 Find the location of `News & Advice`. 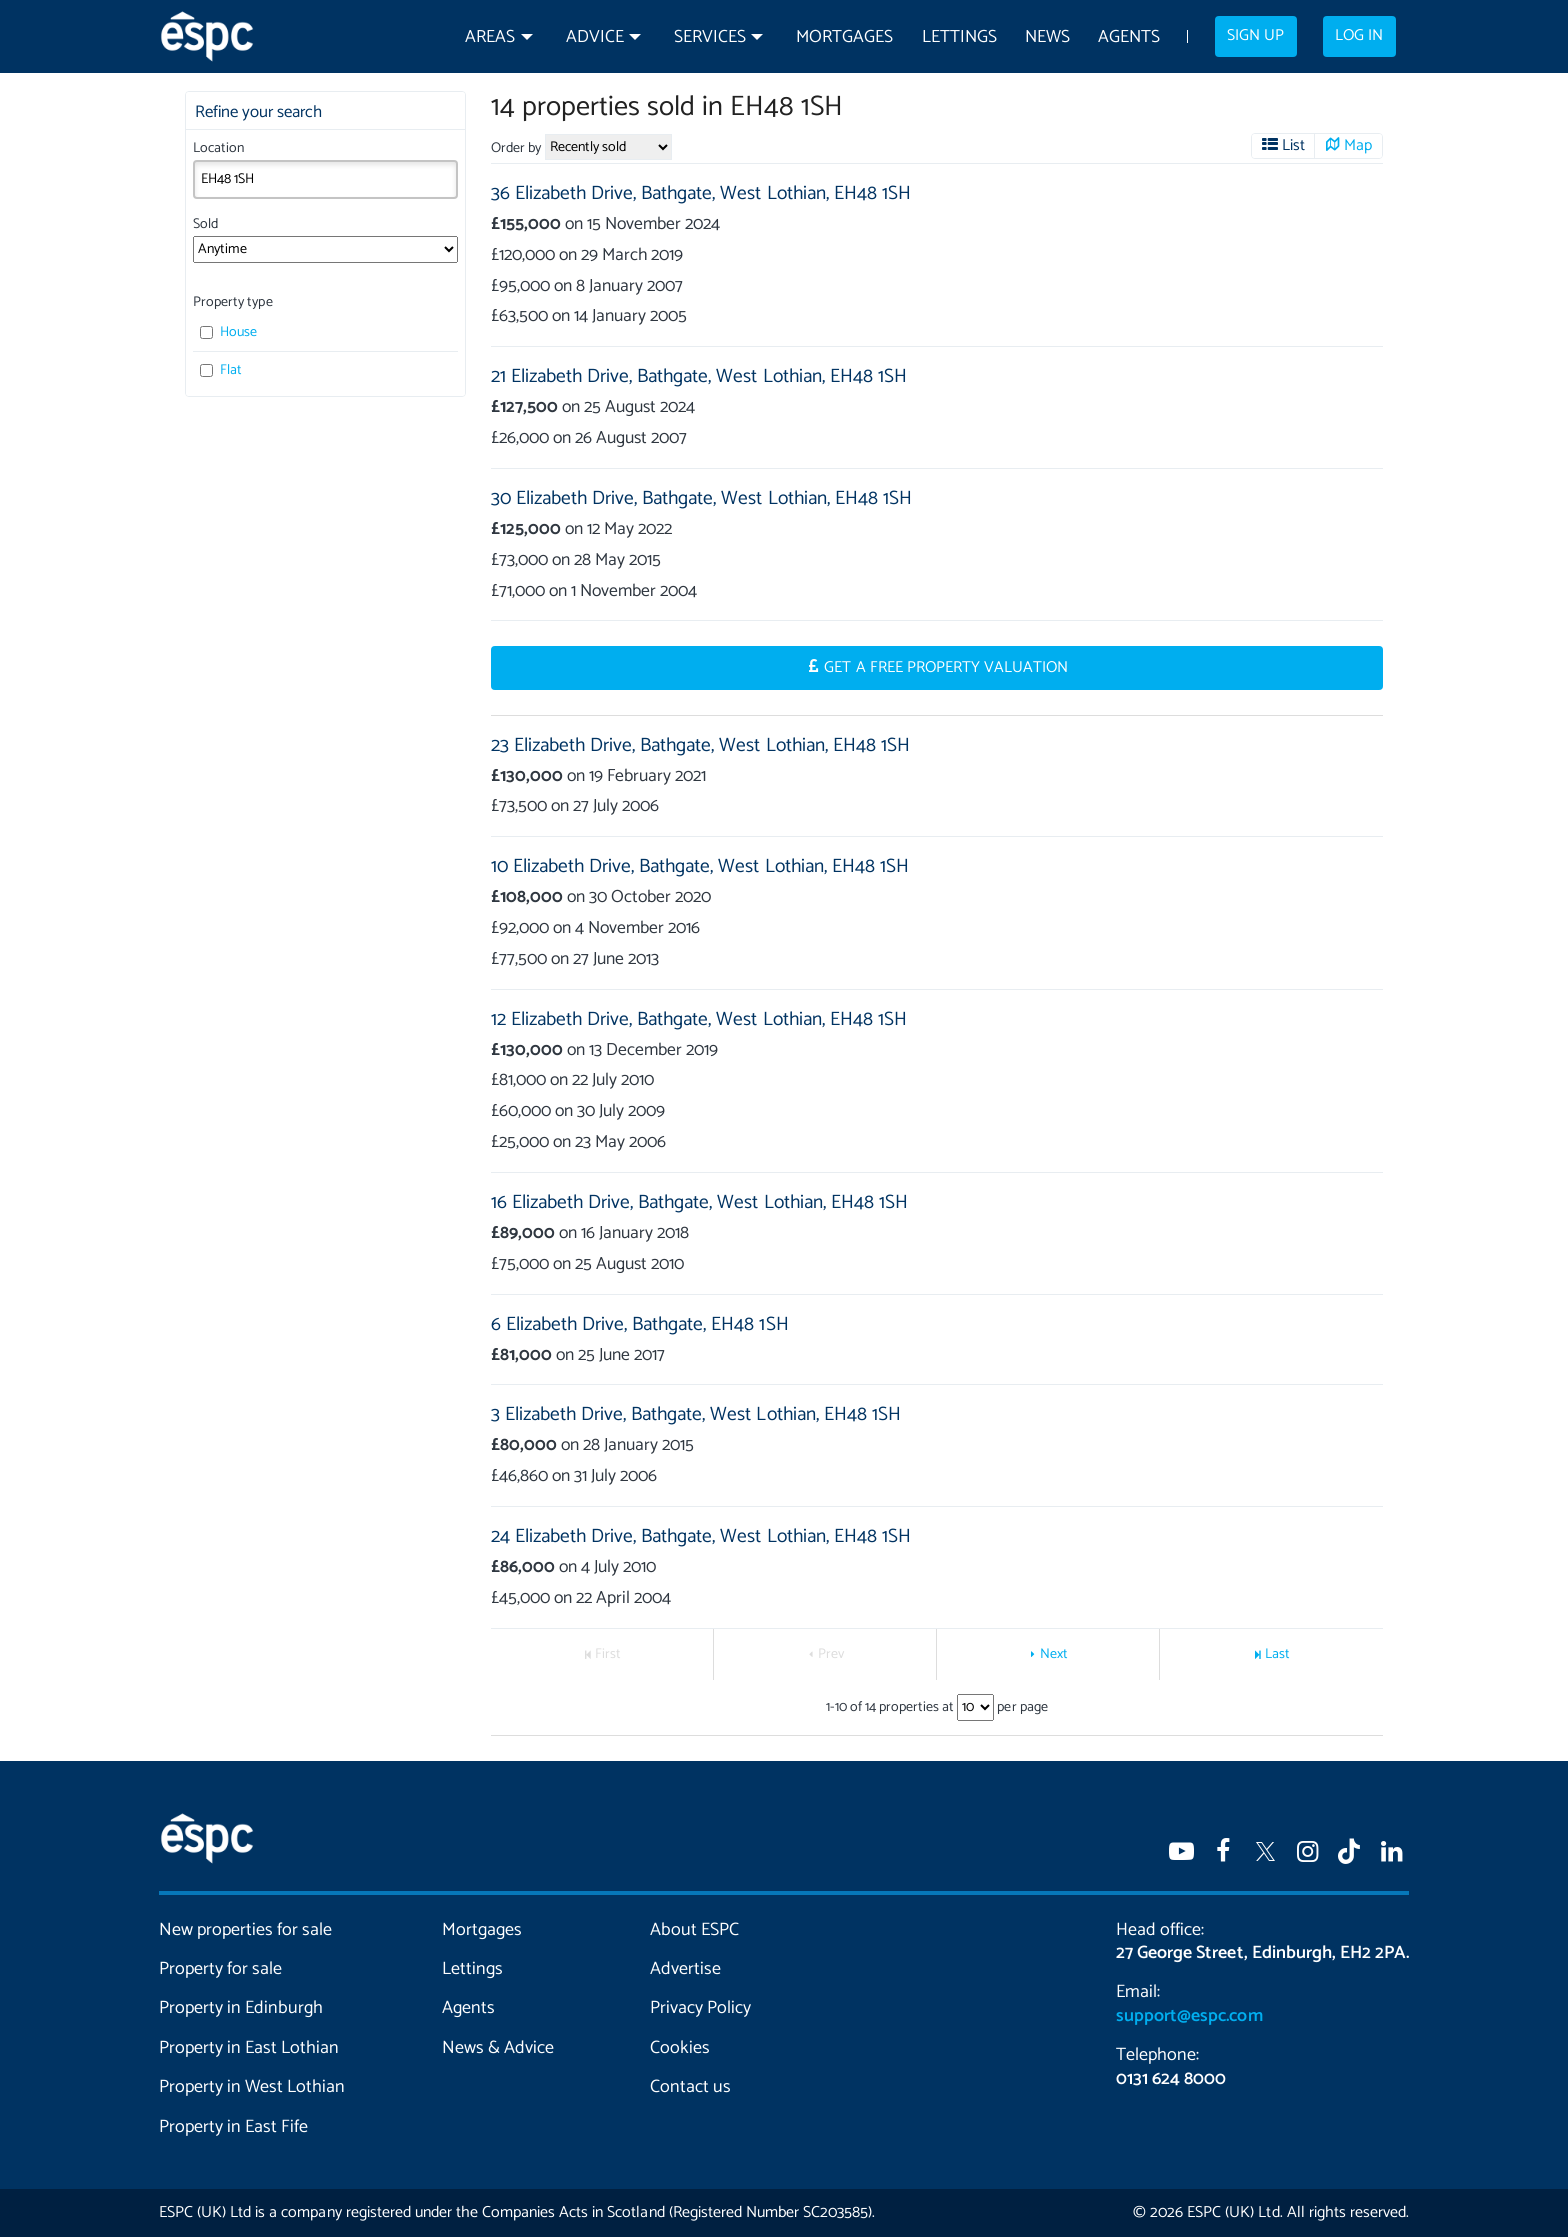

News & Advice is located at coordinates (498, 2048).